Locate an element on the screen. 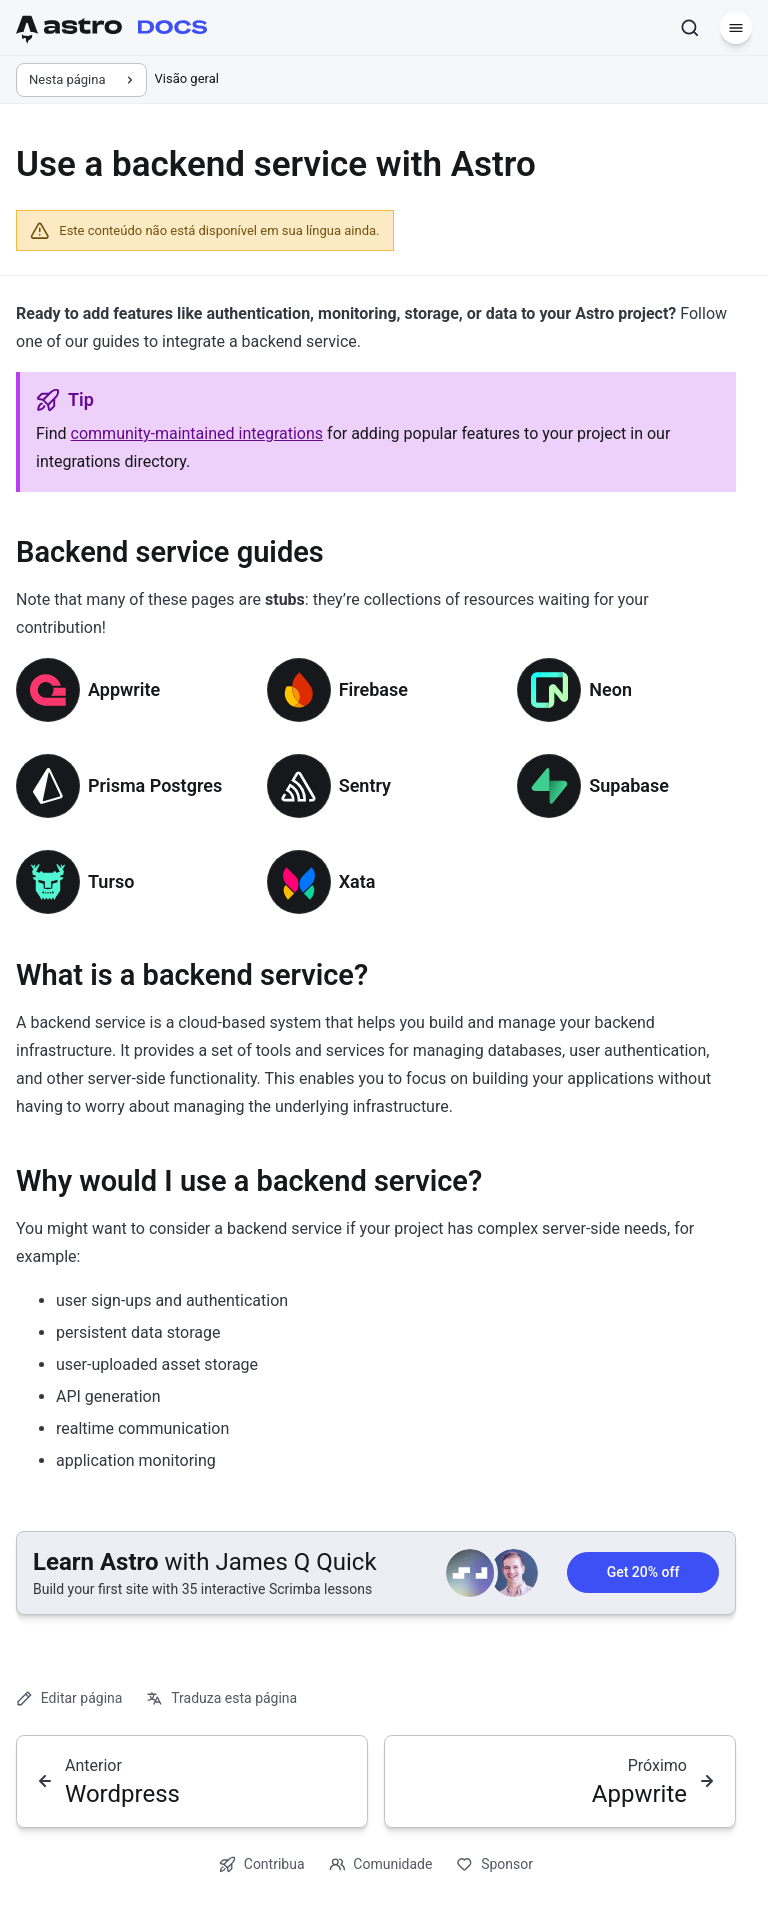 Image resolution: width=768 pixels, height=1922 pixels. Contribua is located at coordinates (262, 1864).